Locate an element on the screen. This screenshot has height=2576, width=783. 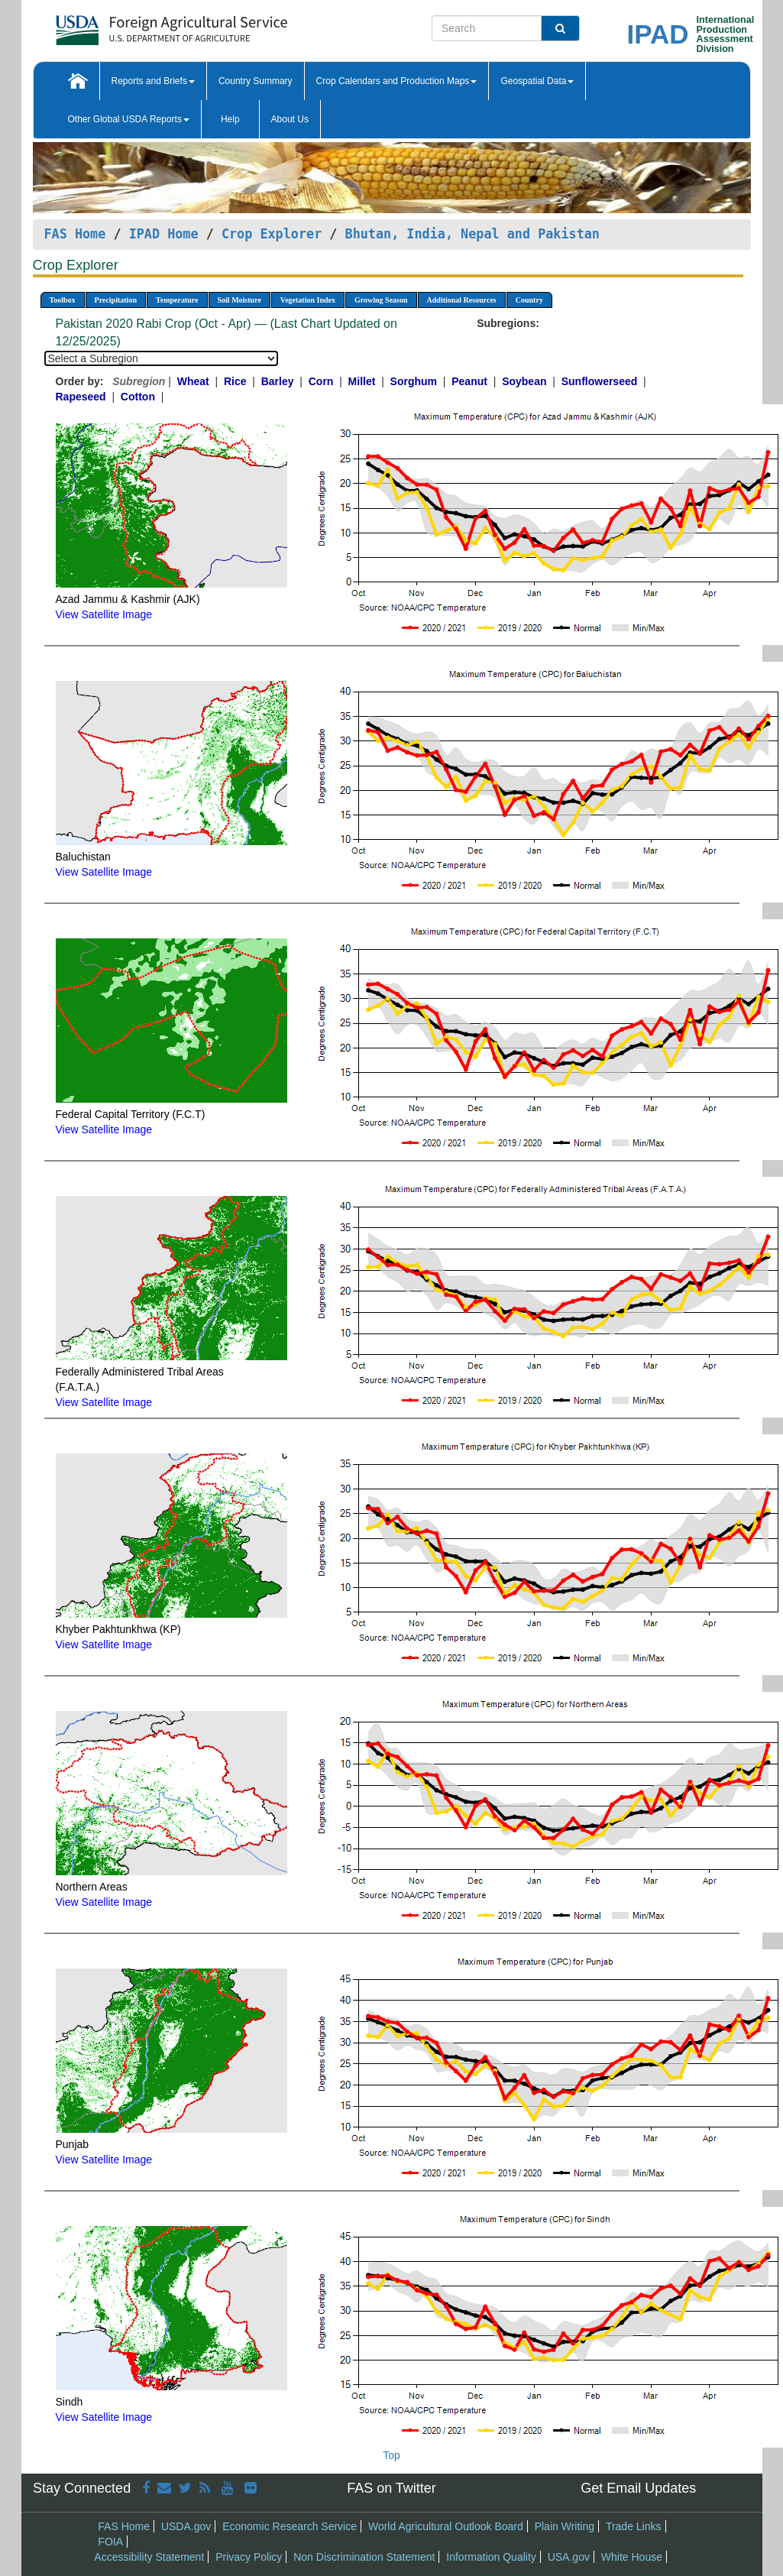
USDA.gov is located at coordinates (186, 2526).